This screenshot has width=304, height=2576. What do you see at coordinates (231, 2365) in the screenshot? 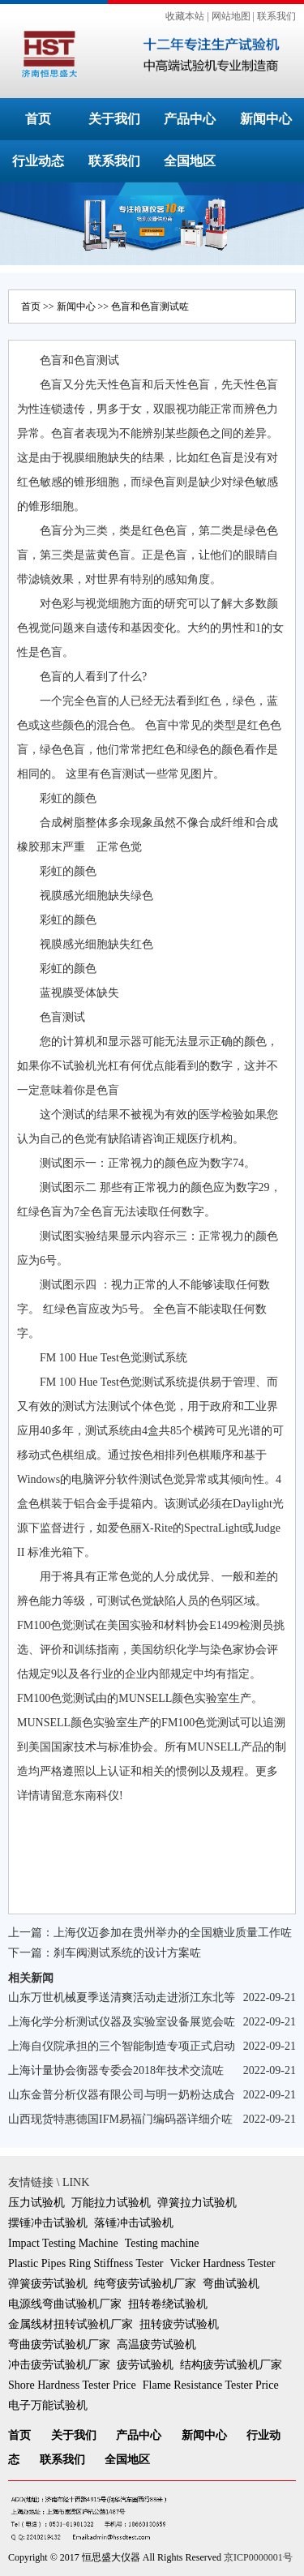
I see `结构疲劳试验机厂家` at bounding box center [231, 2365].